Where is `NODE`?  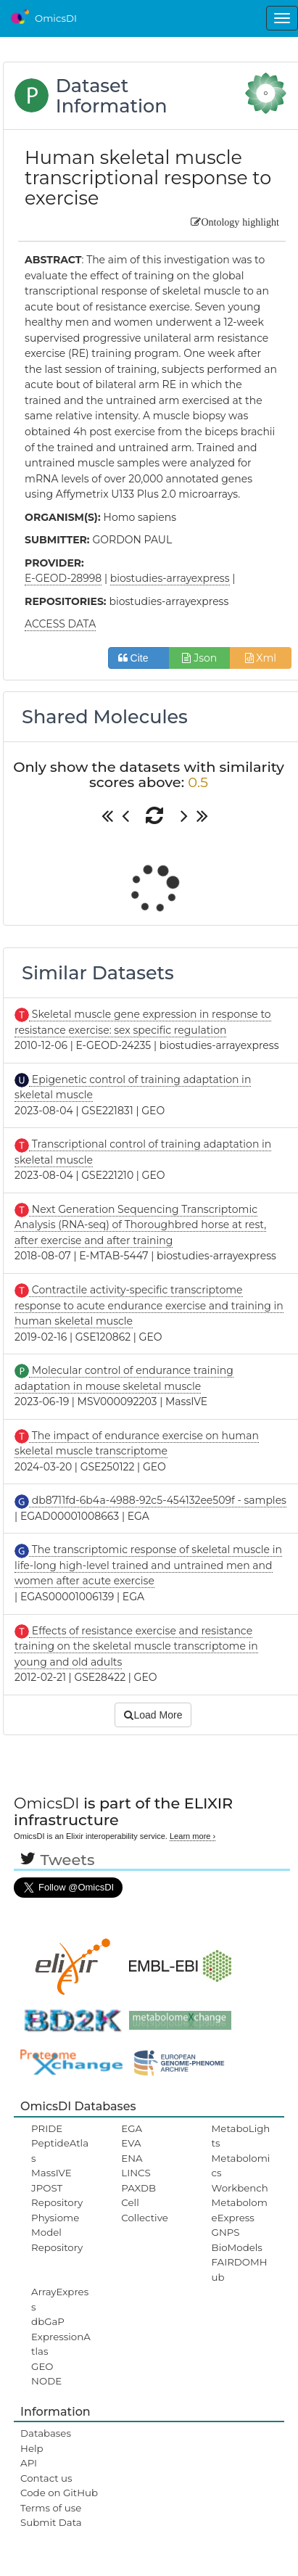
NODE is located at coordinates (46, 2381).